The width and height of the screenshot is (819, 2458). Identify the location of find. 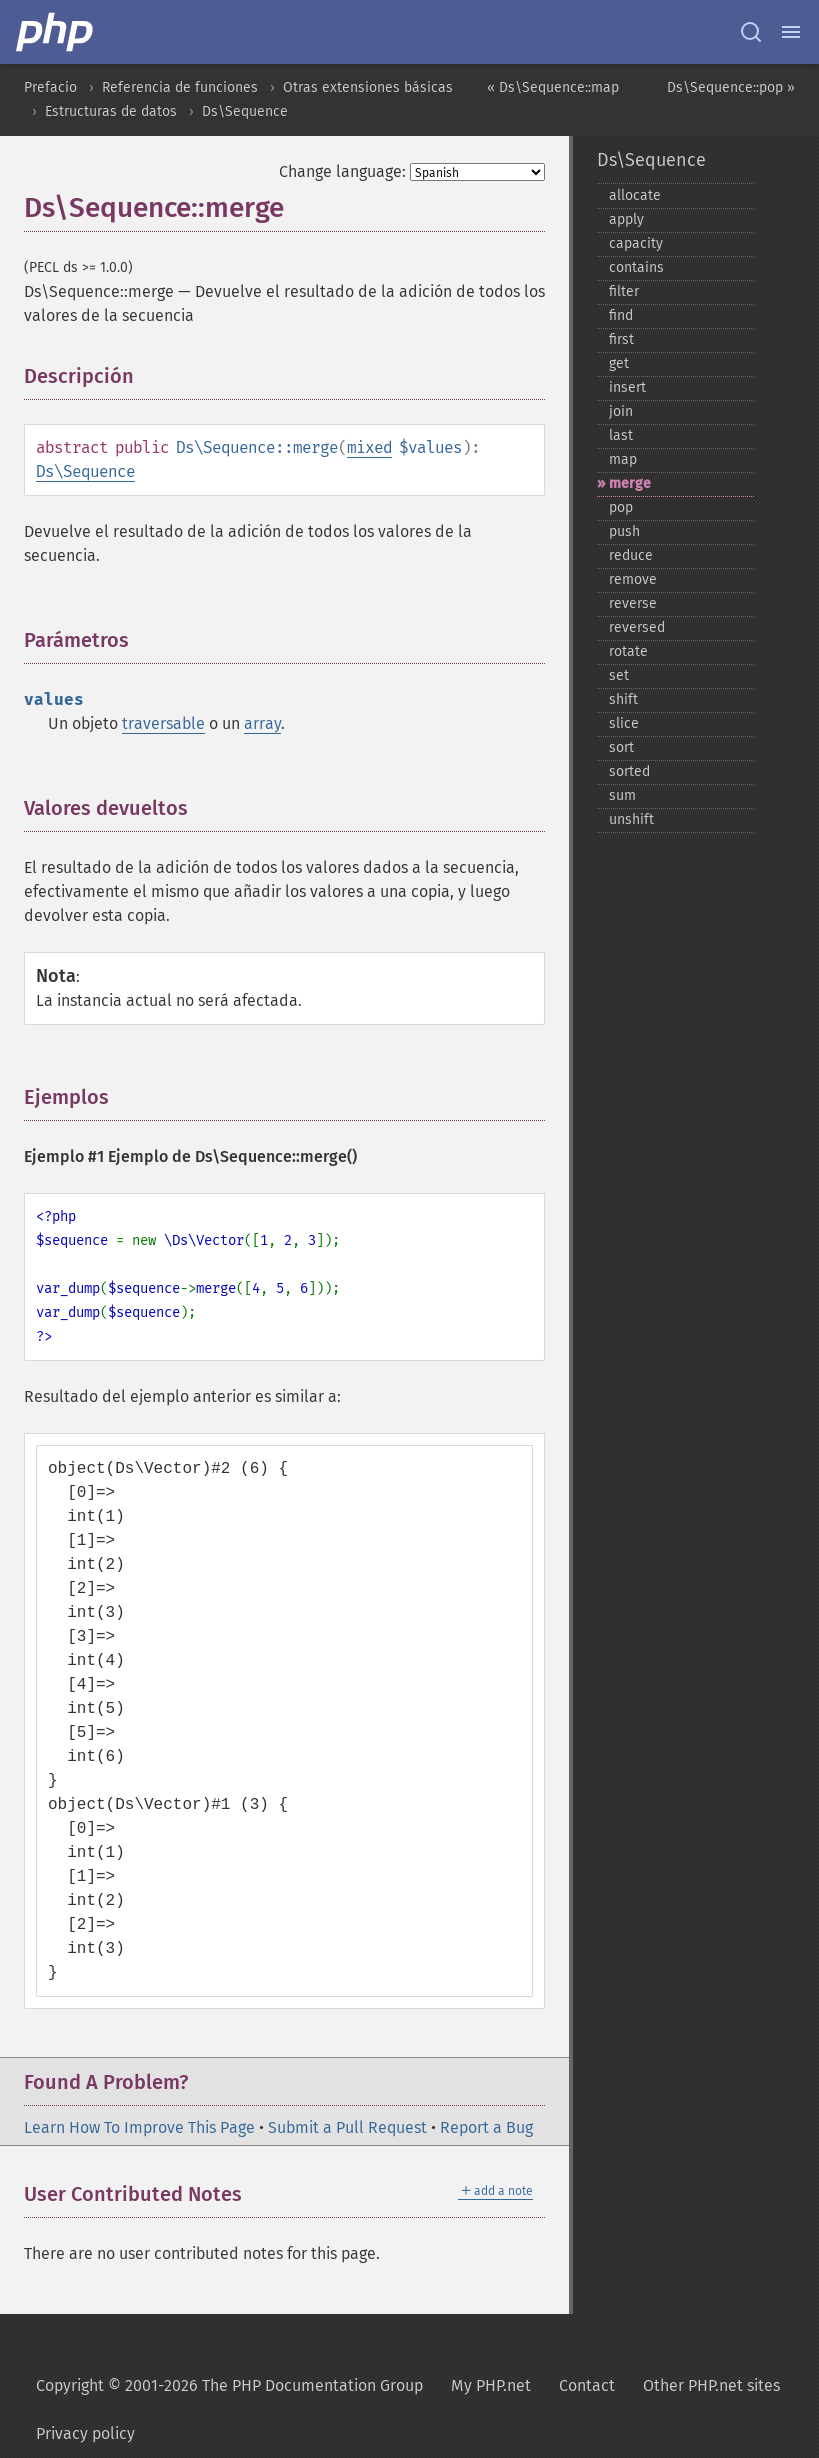
(621, 315).